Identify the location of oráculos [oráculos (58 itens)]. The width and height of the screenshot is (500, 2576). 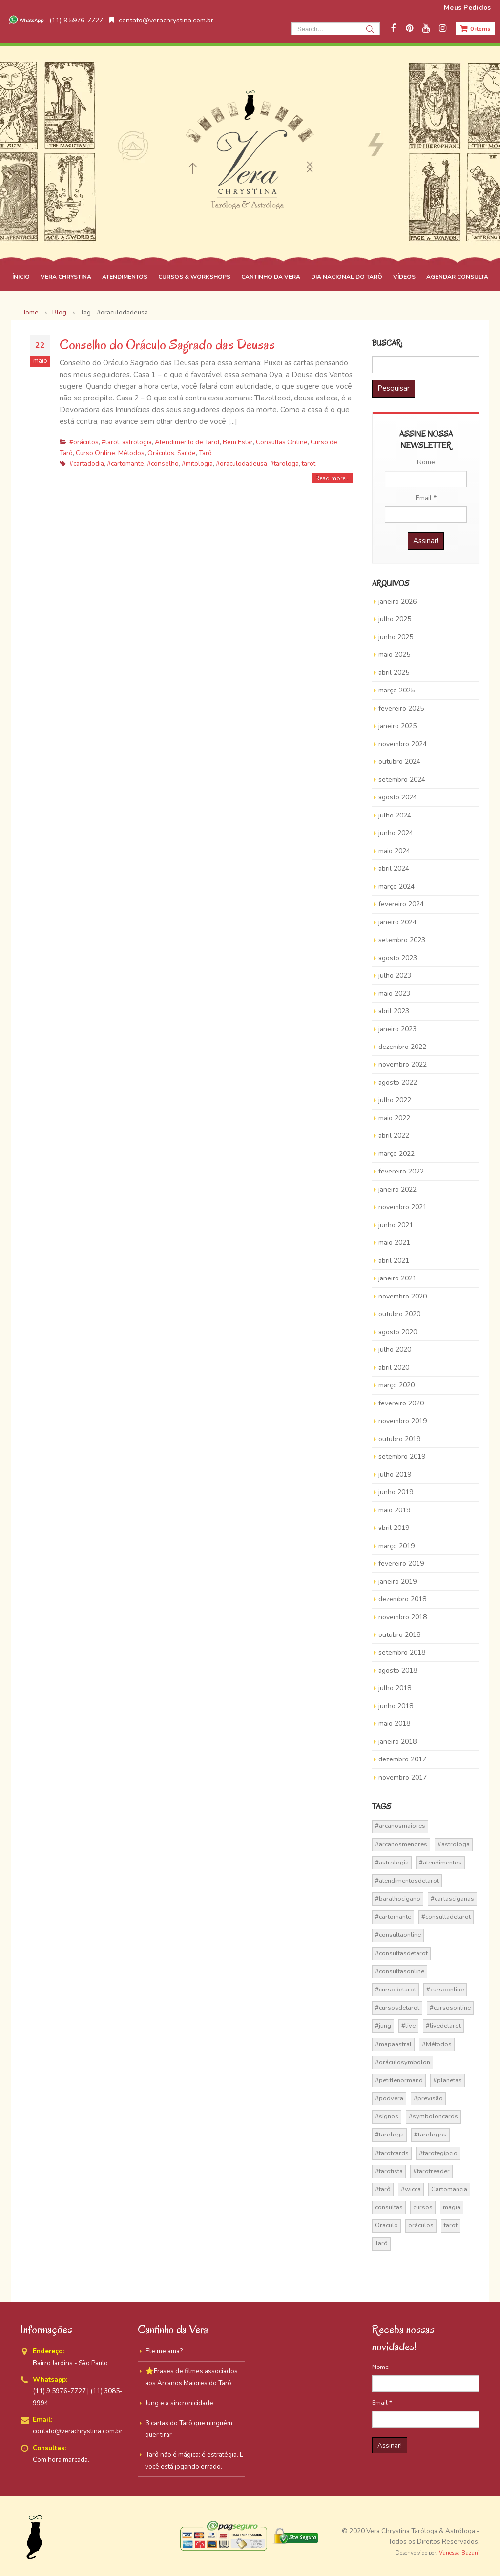
(421, 2225).